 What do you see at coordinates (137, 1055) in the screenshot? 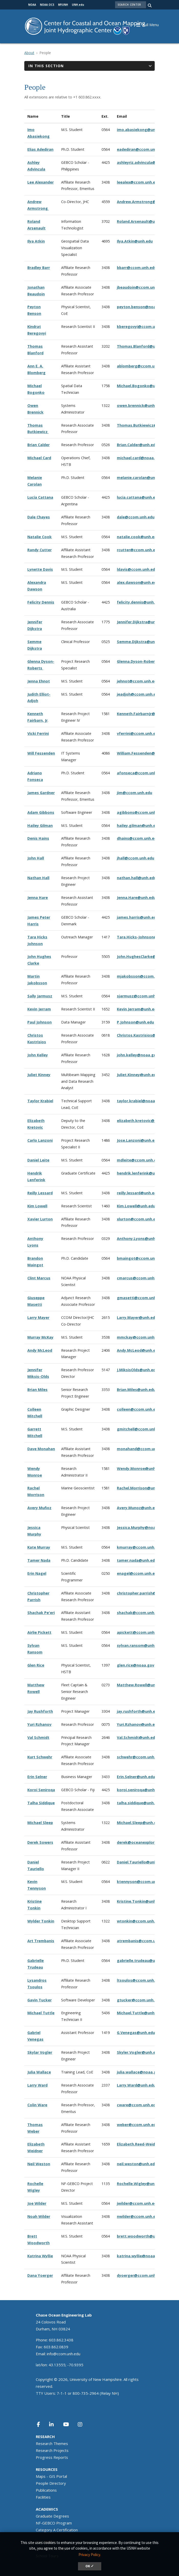
I see `john.kelley@noaa.gov` at bounding box center [137, 1055].